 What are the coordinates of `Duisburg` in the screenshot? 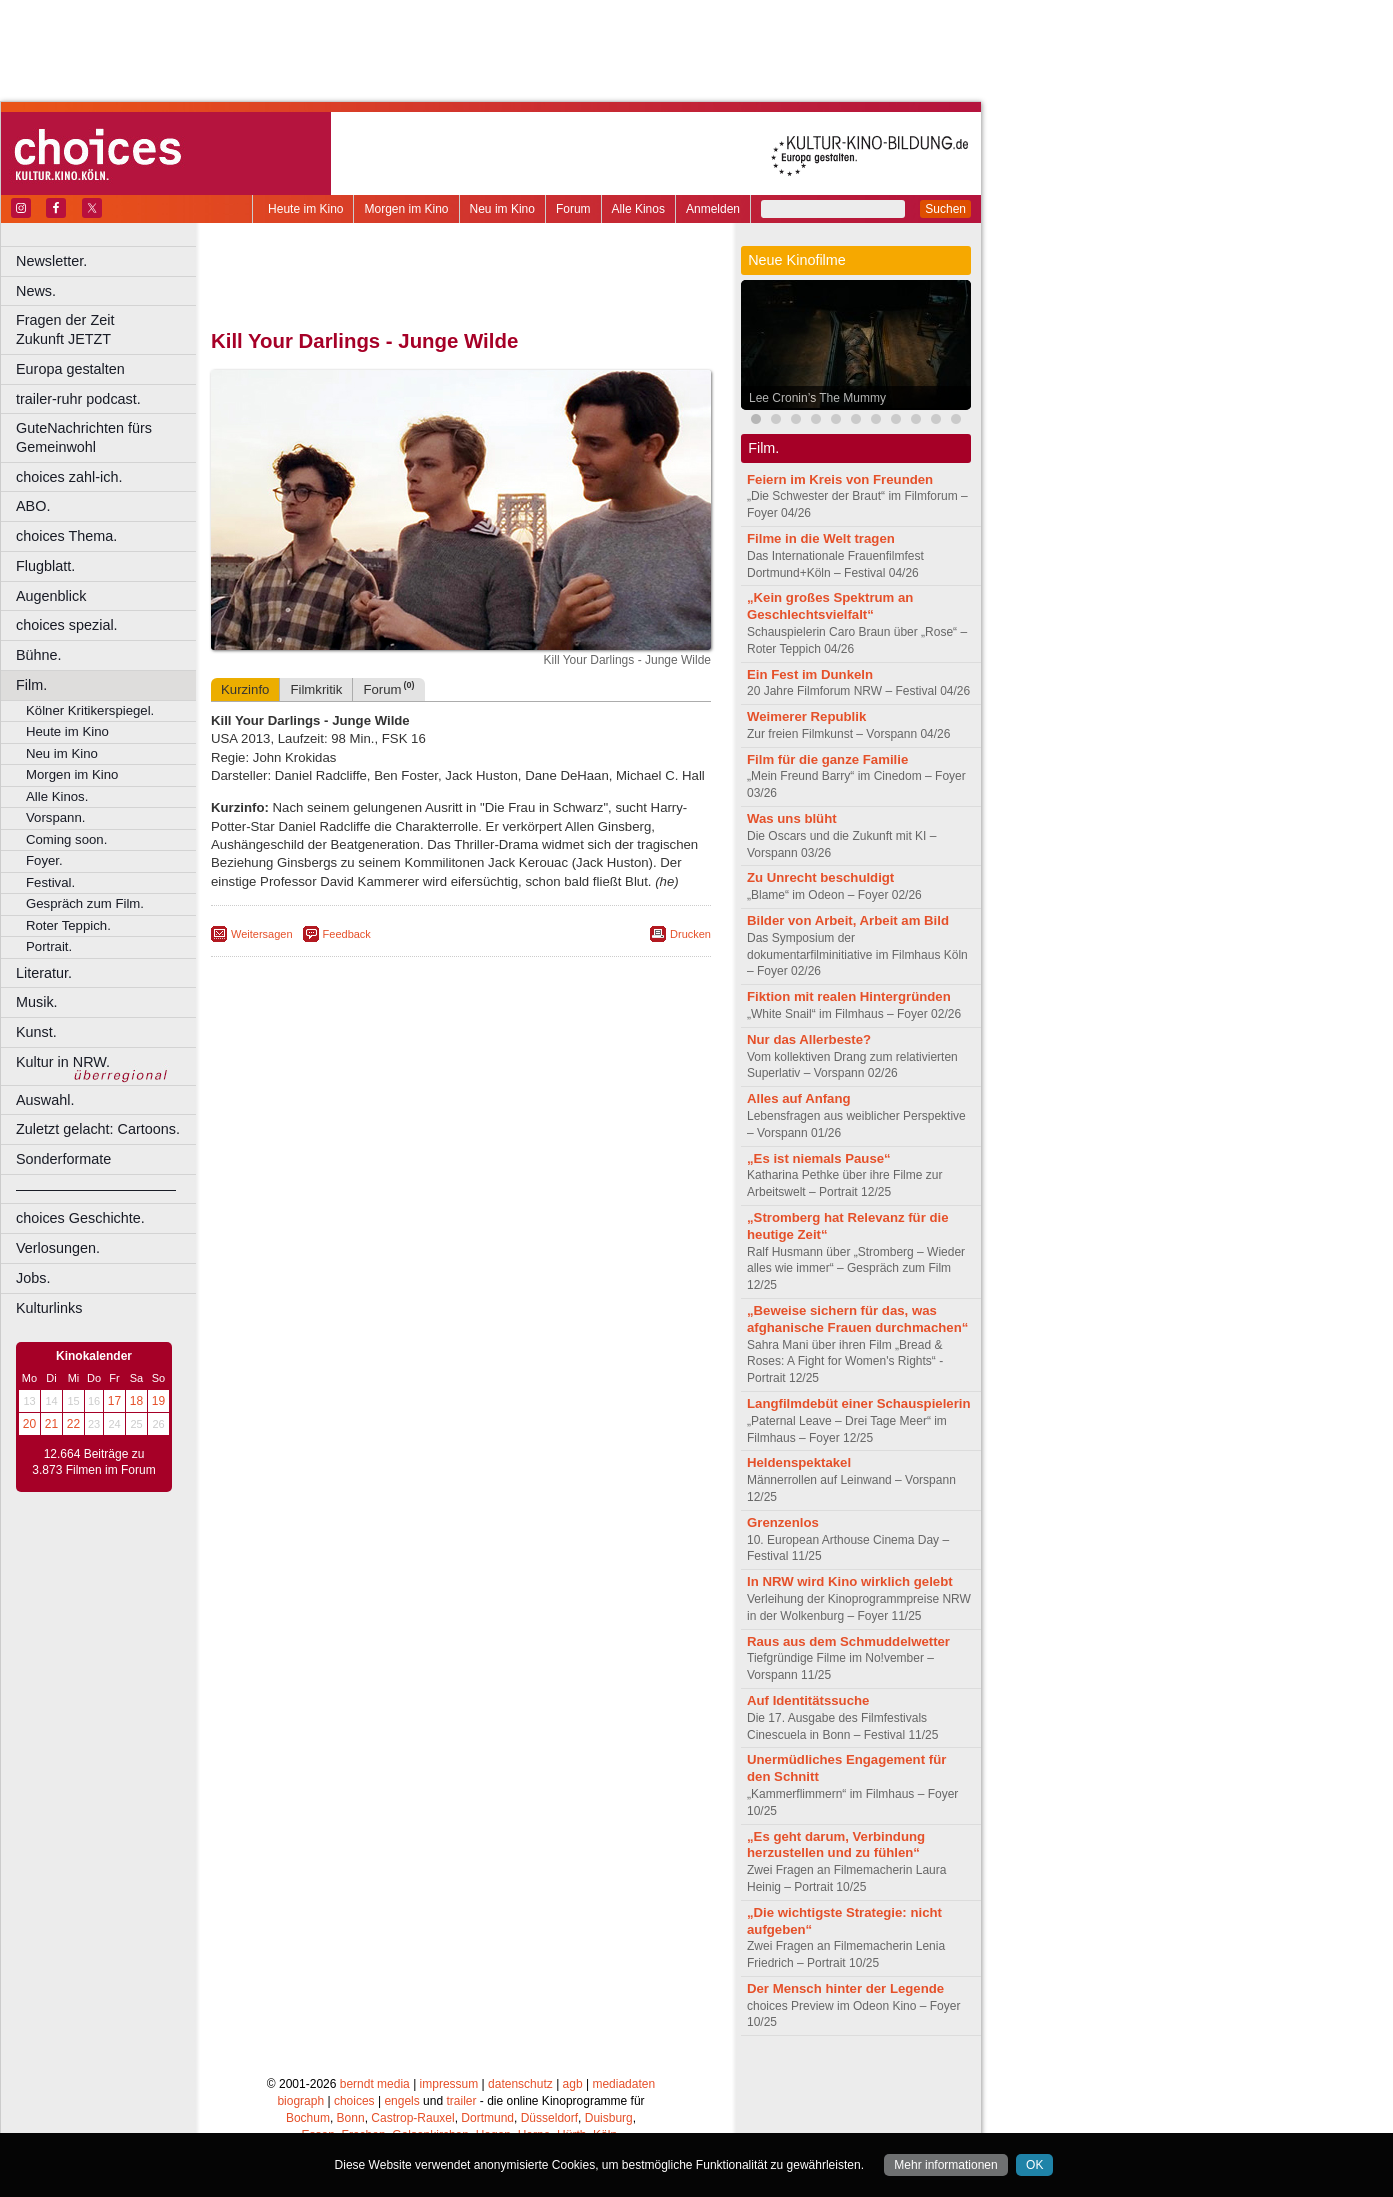 It's located at (609, 2118).